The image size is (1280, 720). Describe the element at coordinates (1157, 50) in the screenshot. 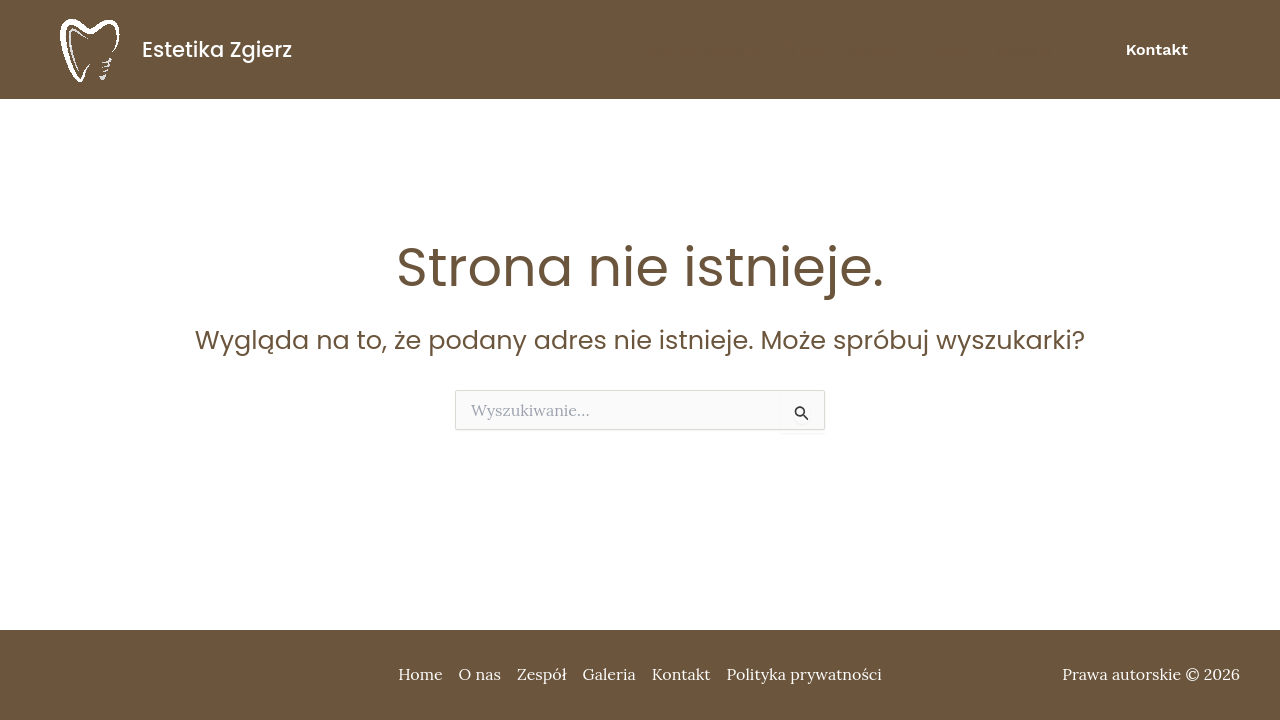

I see `[button]` at that location.